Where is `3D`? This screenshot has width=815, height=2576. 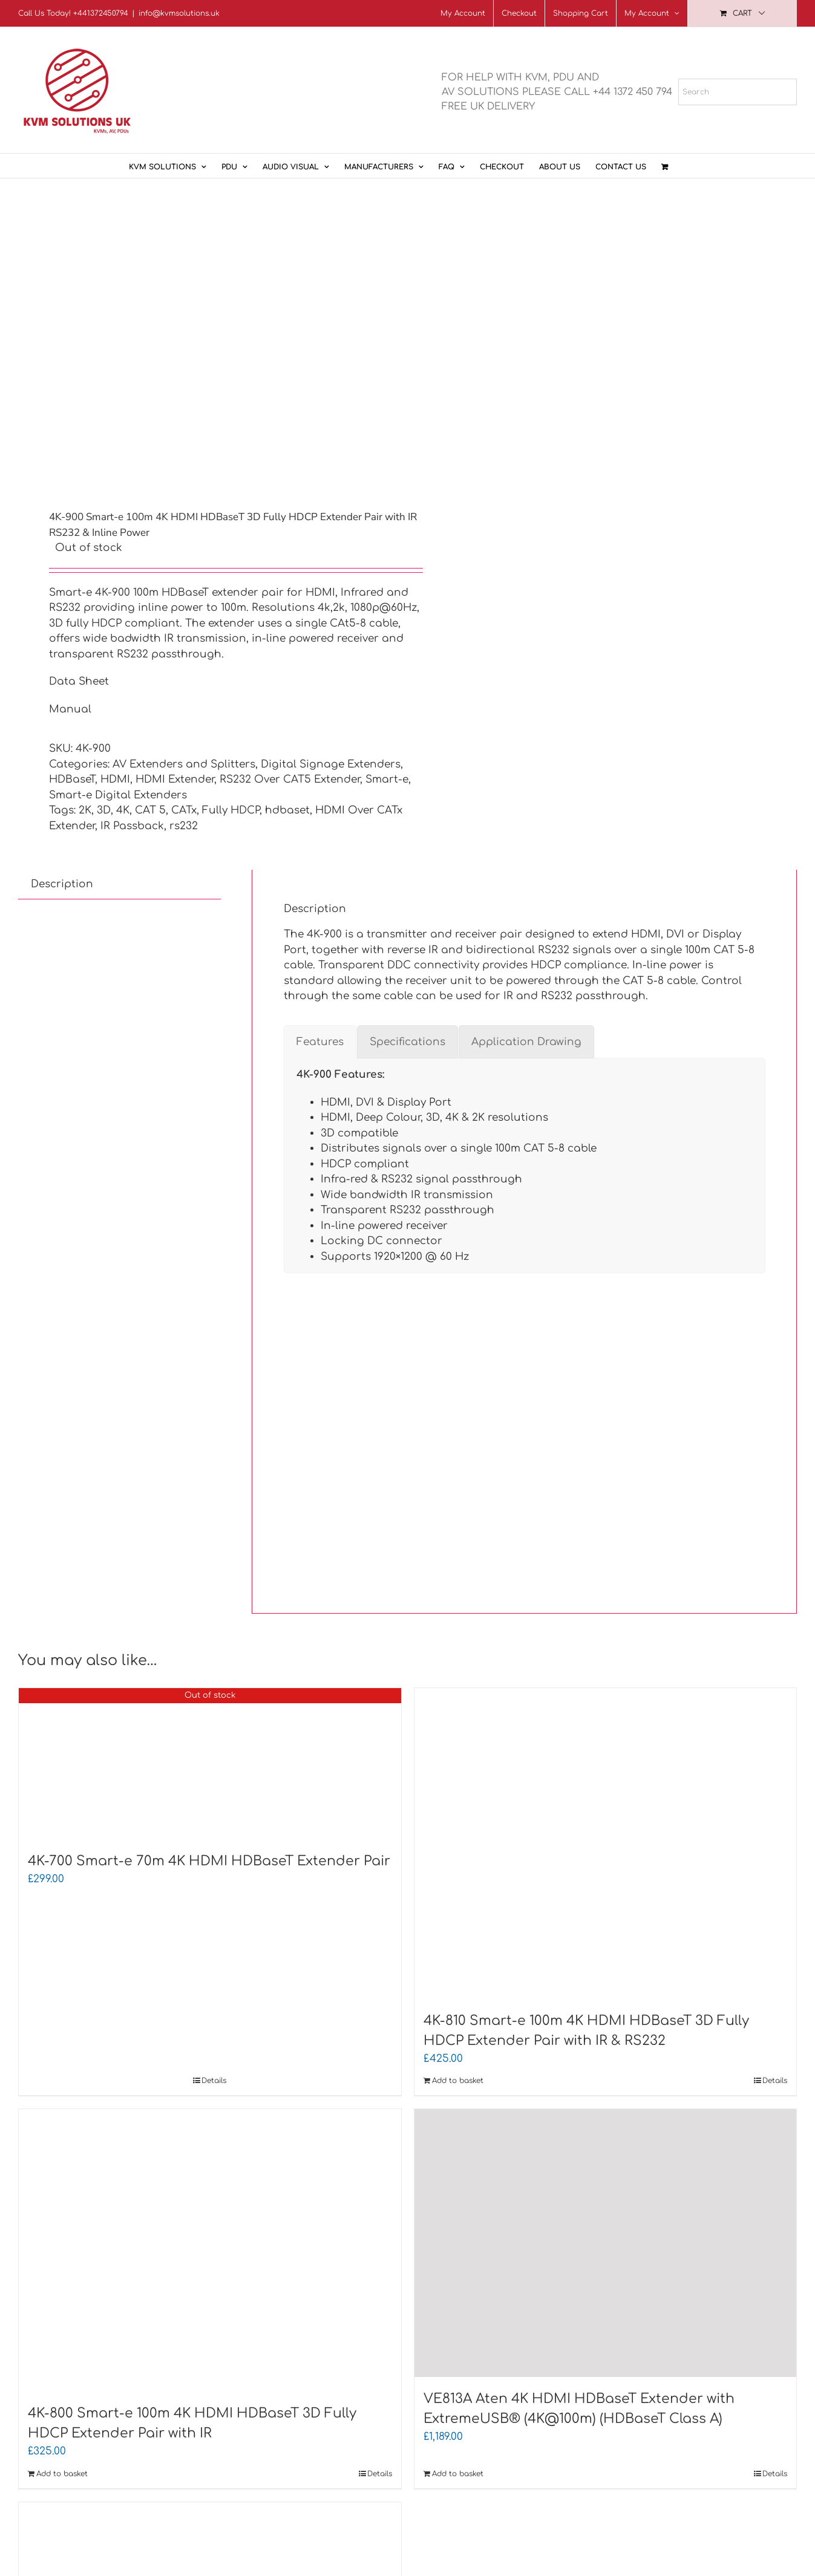
3D is located at coordinates (104, 810).